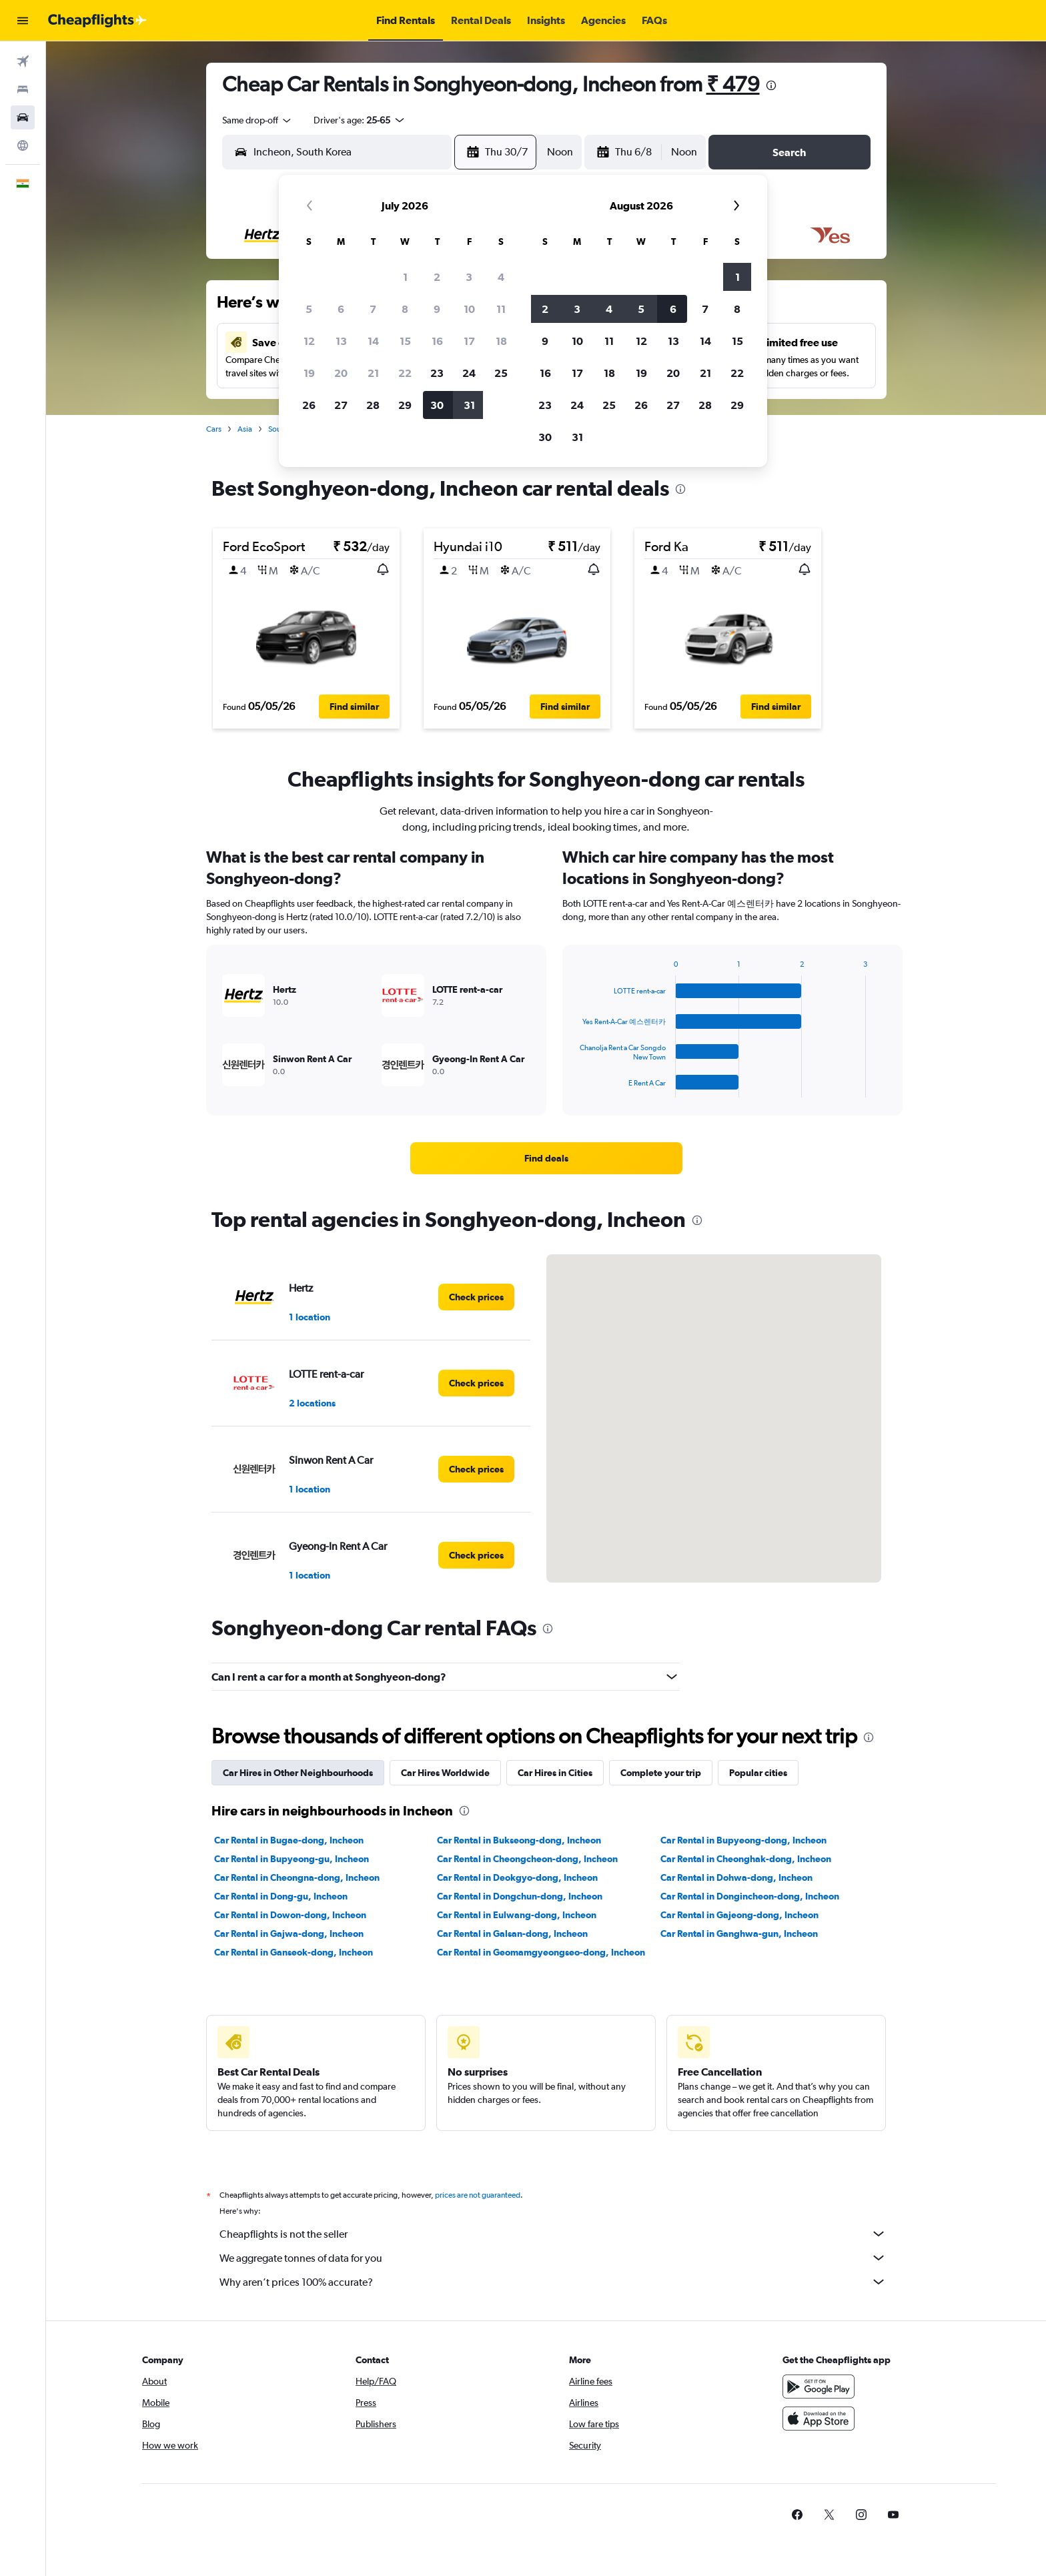 Image resolution: width=1046 pixels, height=2576 pixels. What do you see at coordinates (739, 1914) in the screenshot?
I see `Car Rental in Gajeong-dong, Incheon` at bounding box center [739, 1914].